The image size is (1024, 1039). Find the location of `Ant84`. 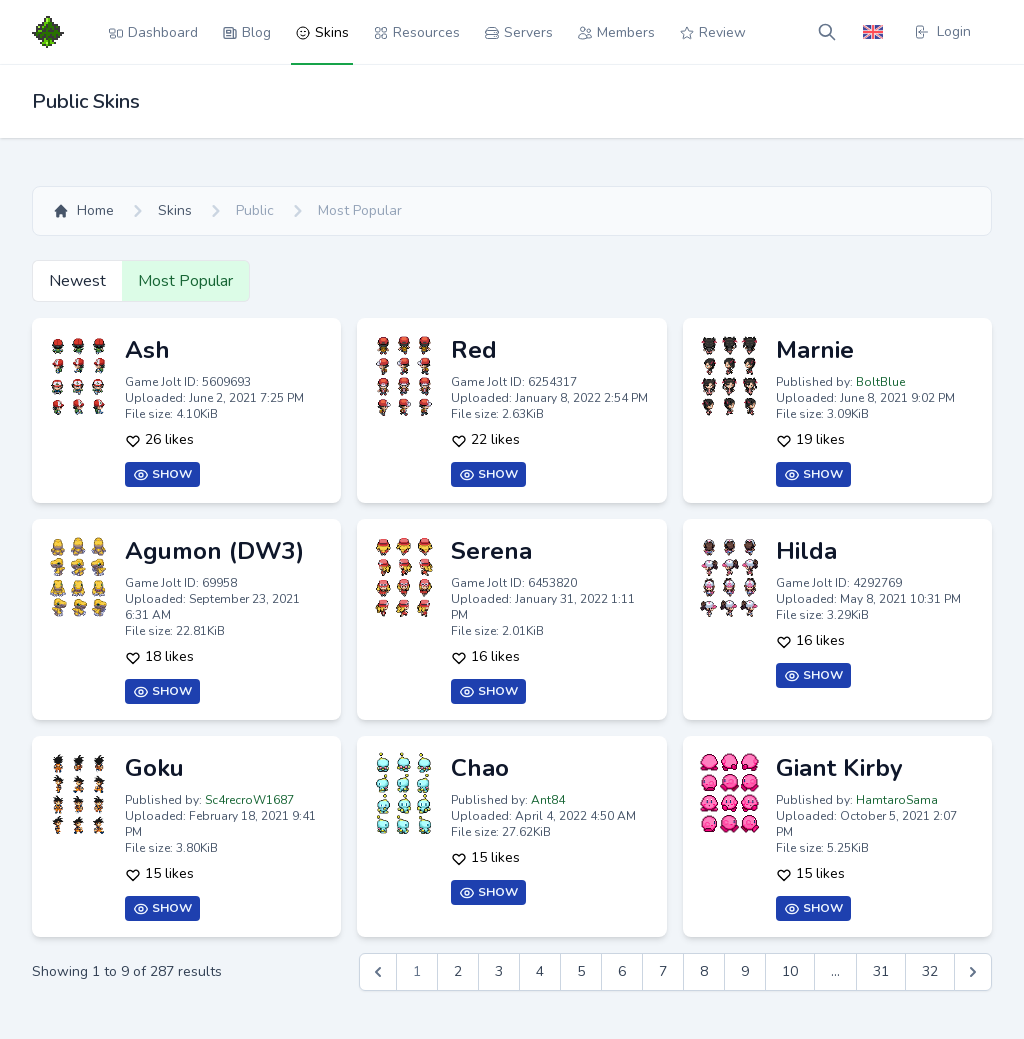

Ant84 is located at coordinates (548, 800).